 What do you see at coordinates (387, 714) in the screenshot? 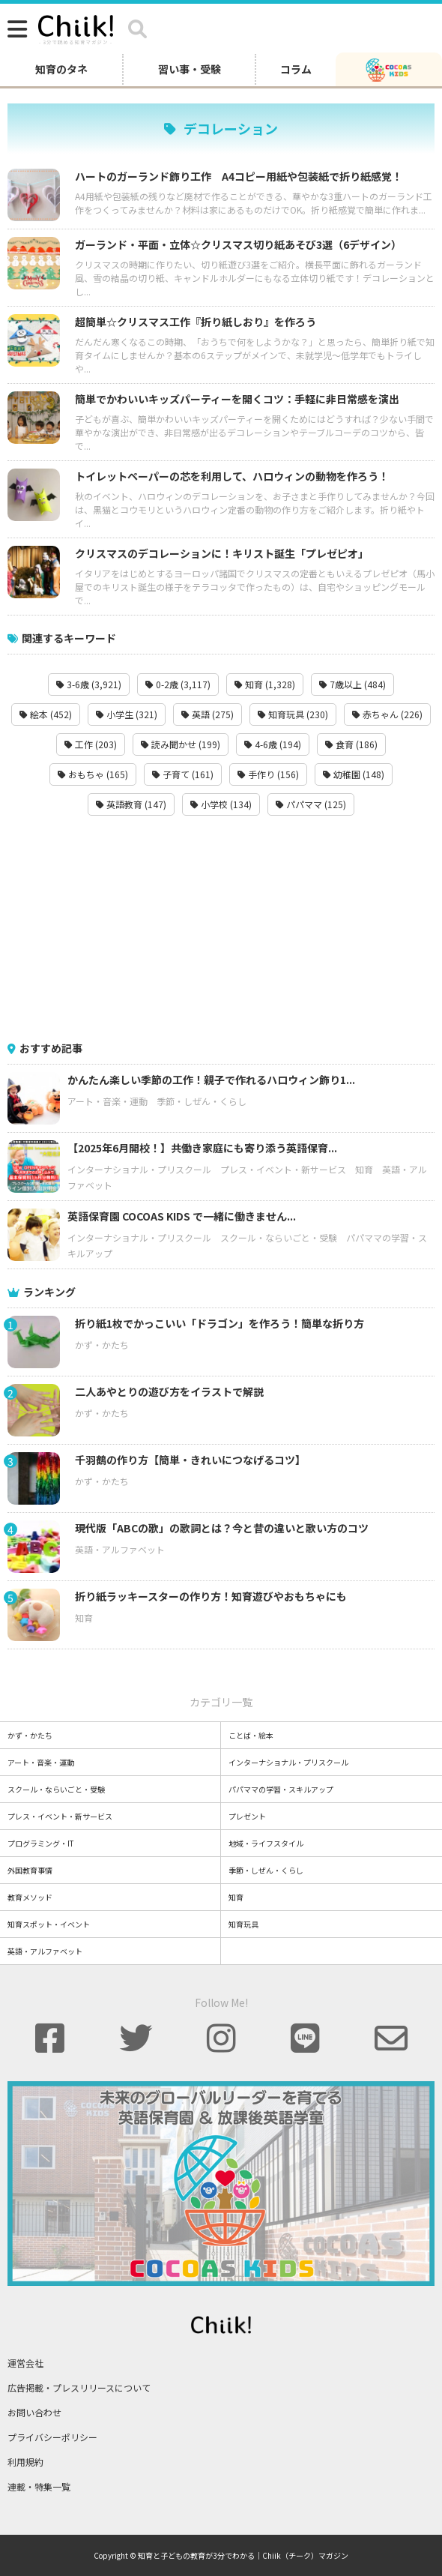
I see `赤ちゃん (226)` at bounding box center [387, 714].